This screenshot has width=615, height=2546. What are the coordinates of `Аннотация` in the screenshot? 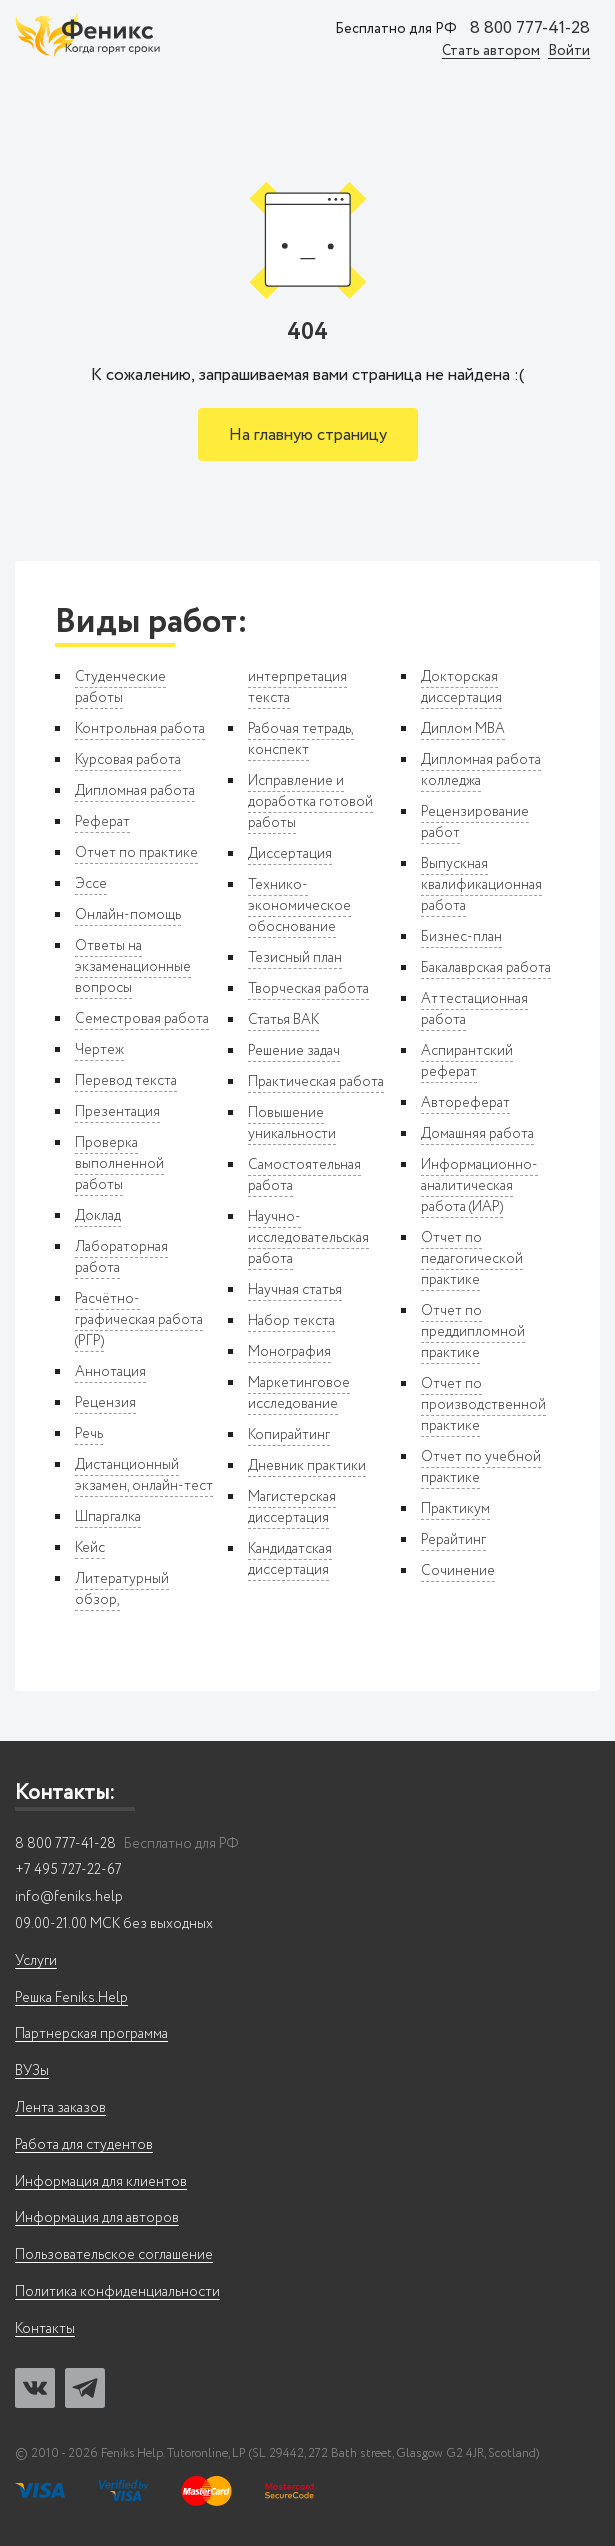 It's located at (110, 1372).